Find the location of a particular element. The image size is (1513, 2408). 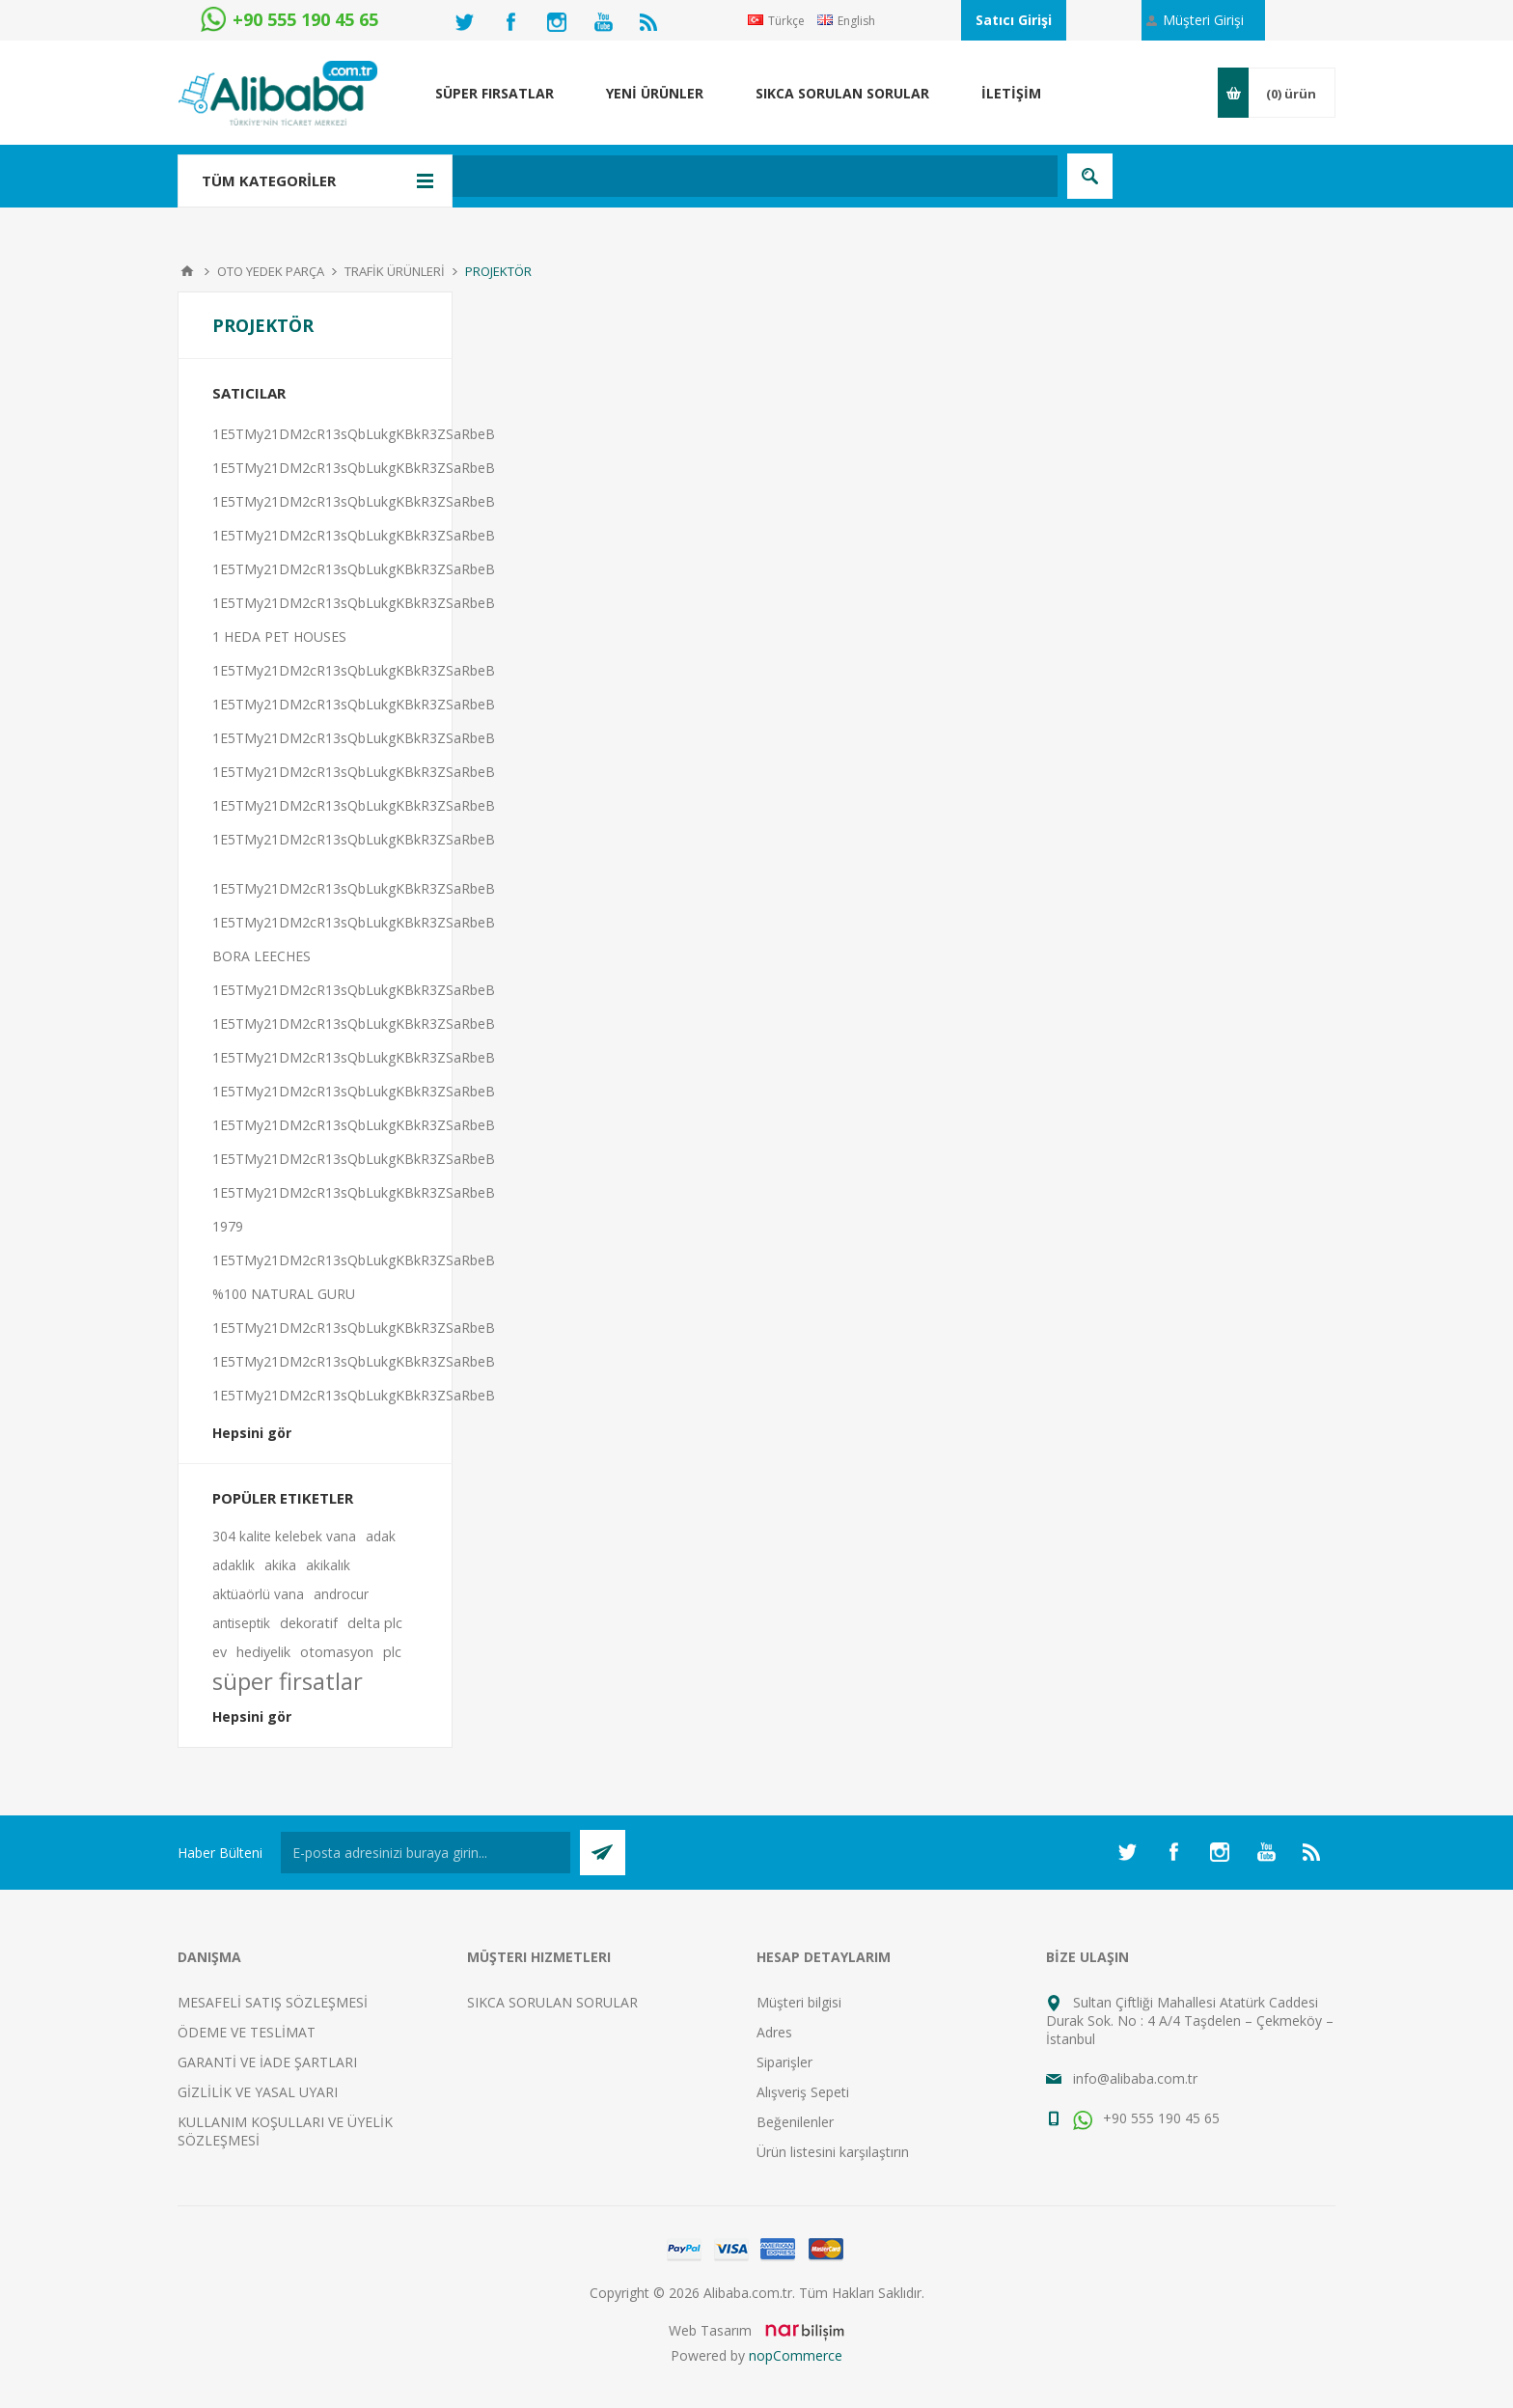

[textbox] is located at coordinates (655, 176).